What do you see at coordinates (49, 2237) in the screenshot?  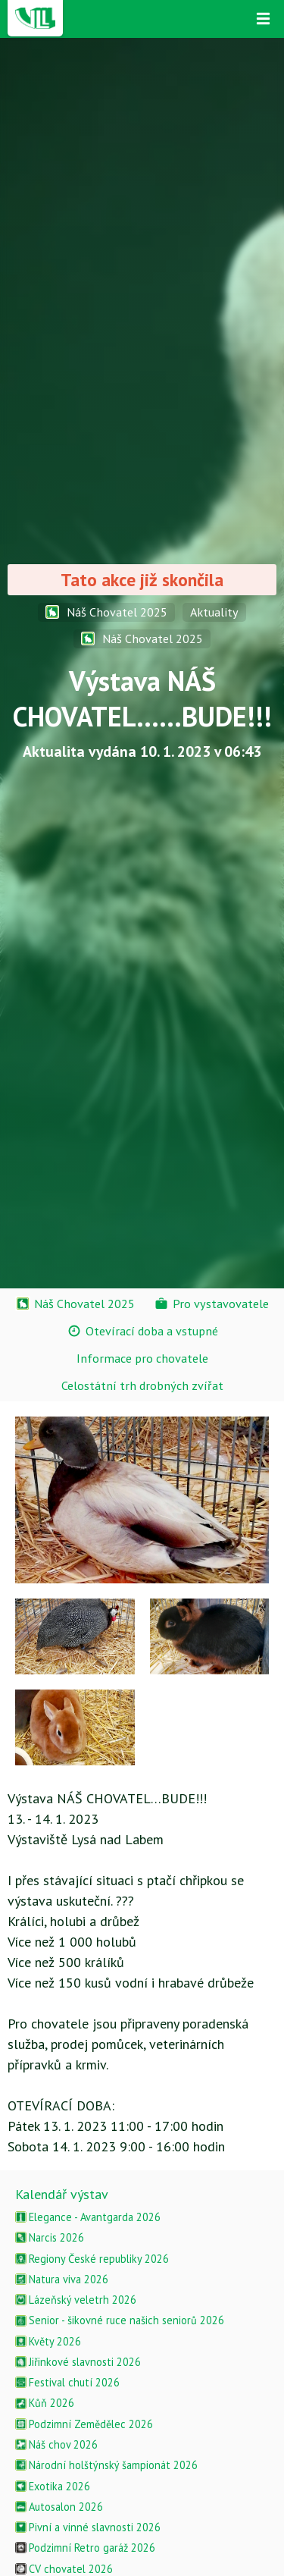 I see `Narcis 2026` at bounding box center [49, 2237].